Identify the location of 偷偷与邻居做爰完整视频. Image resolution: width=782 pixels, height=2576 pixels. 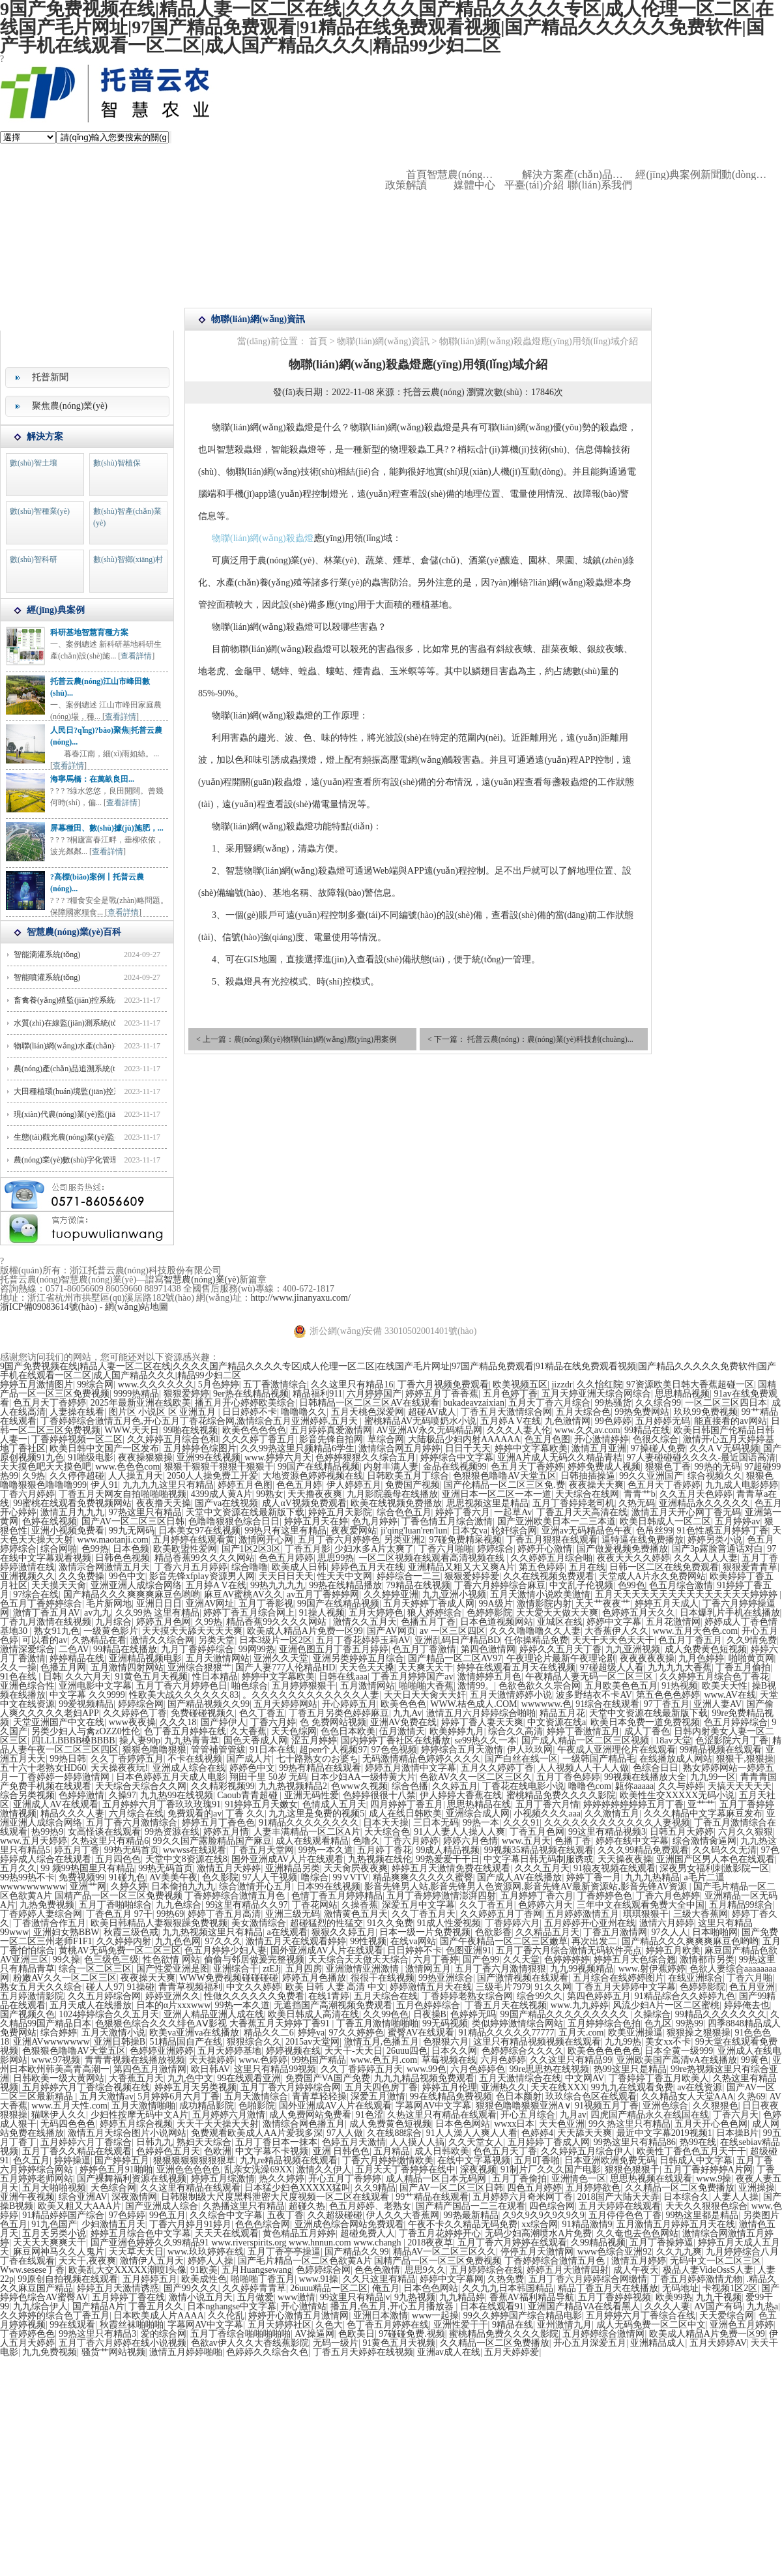
(254, 1959).